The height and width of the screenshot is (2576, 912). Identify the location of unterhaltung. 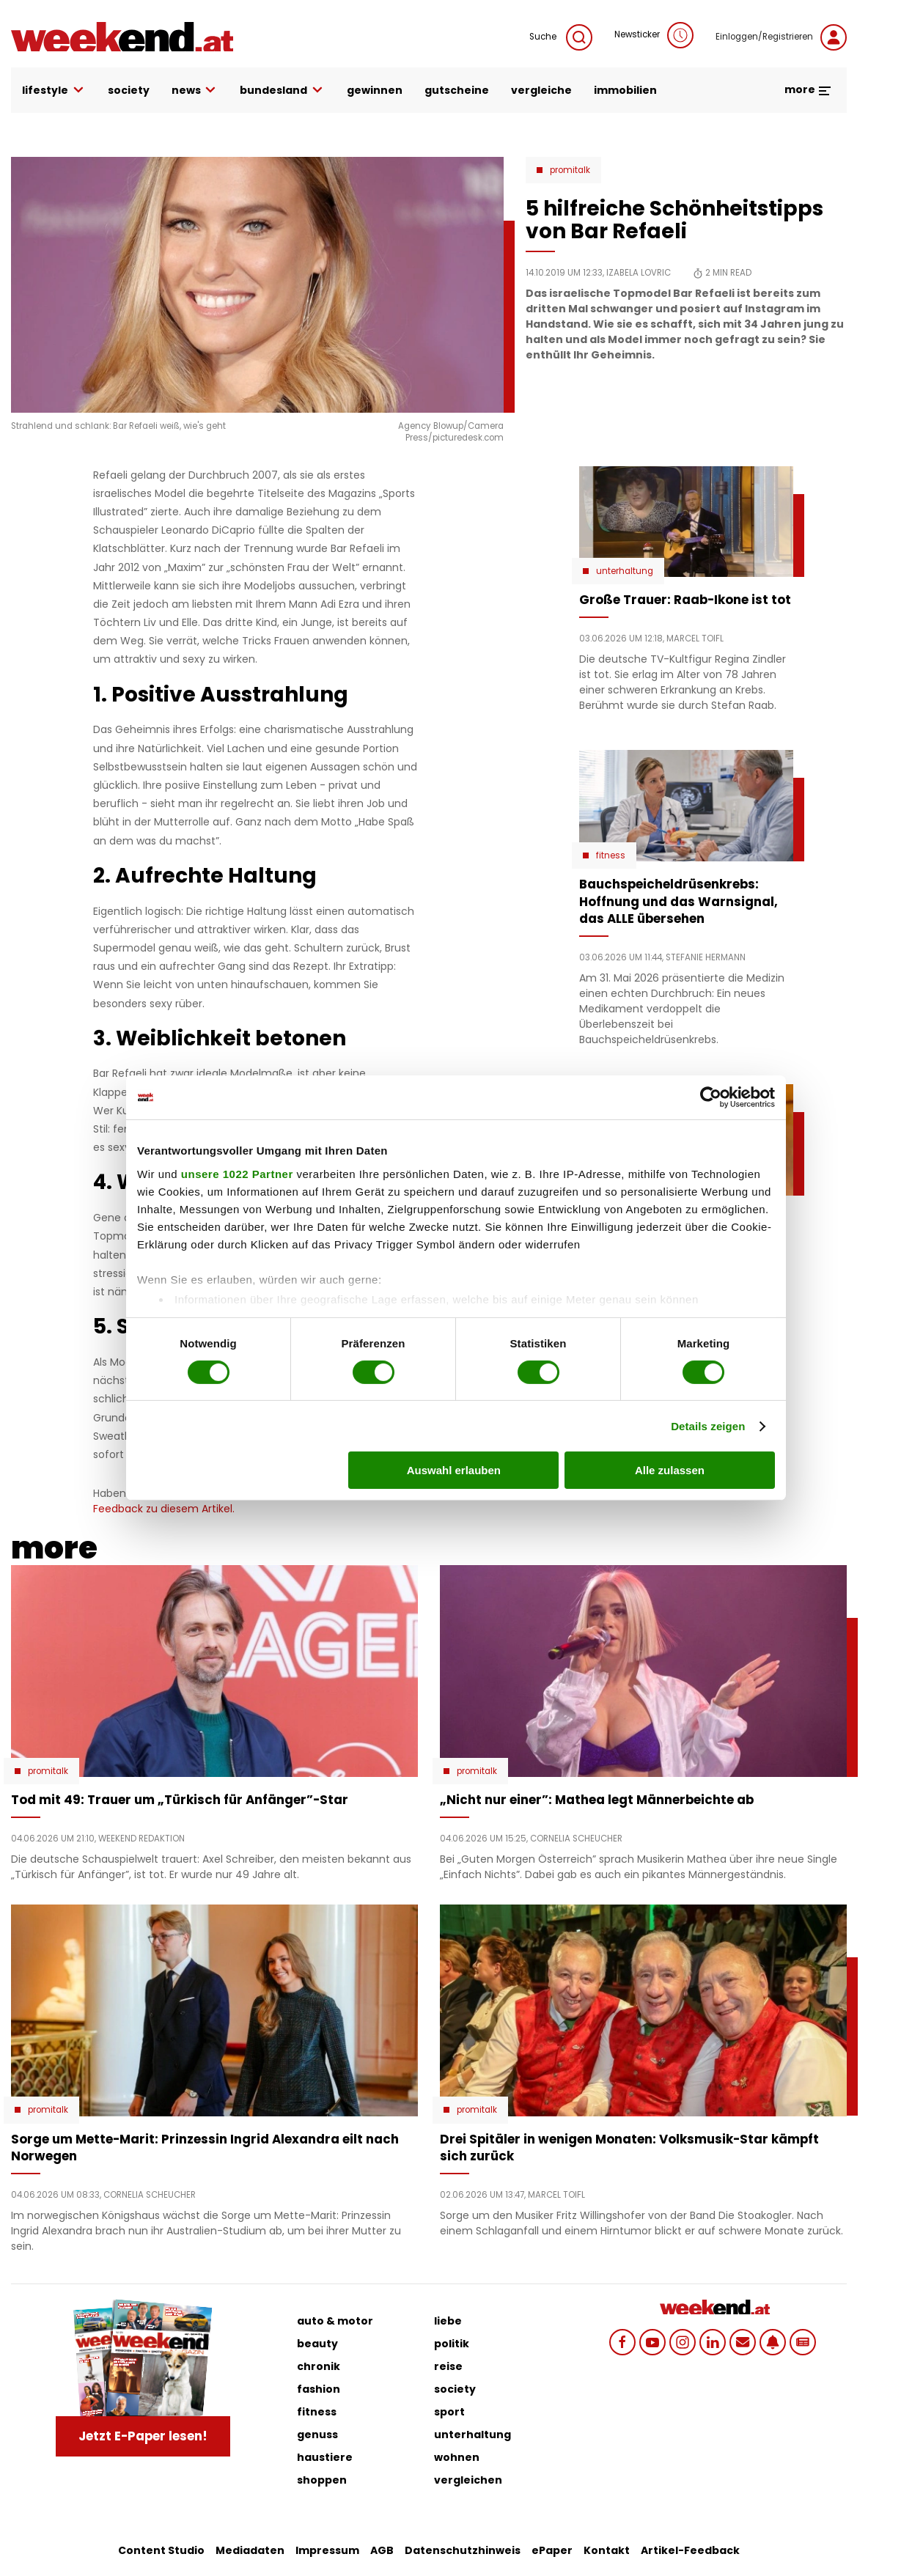
(472, 2434).